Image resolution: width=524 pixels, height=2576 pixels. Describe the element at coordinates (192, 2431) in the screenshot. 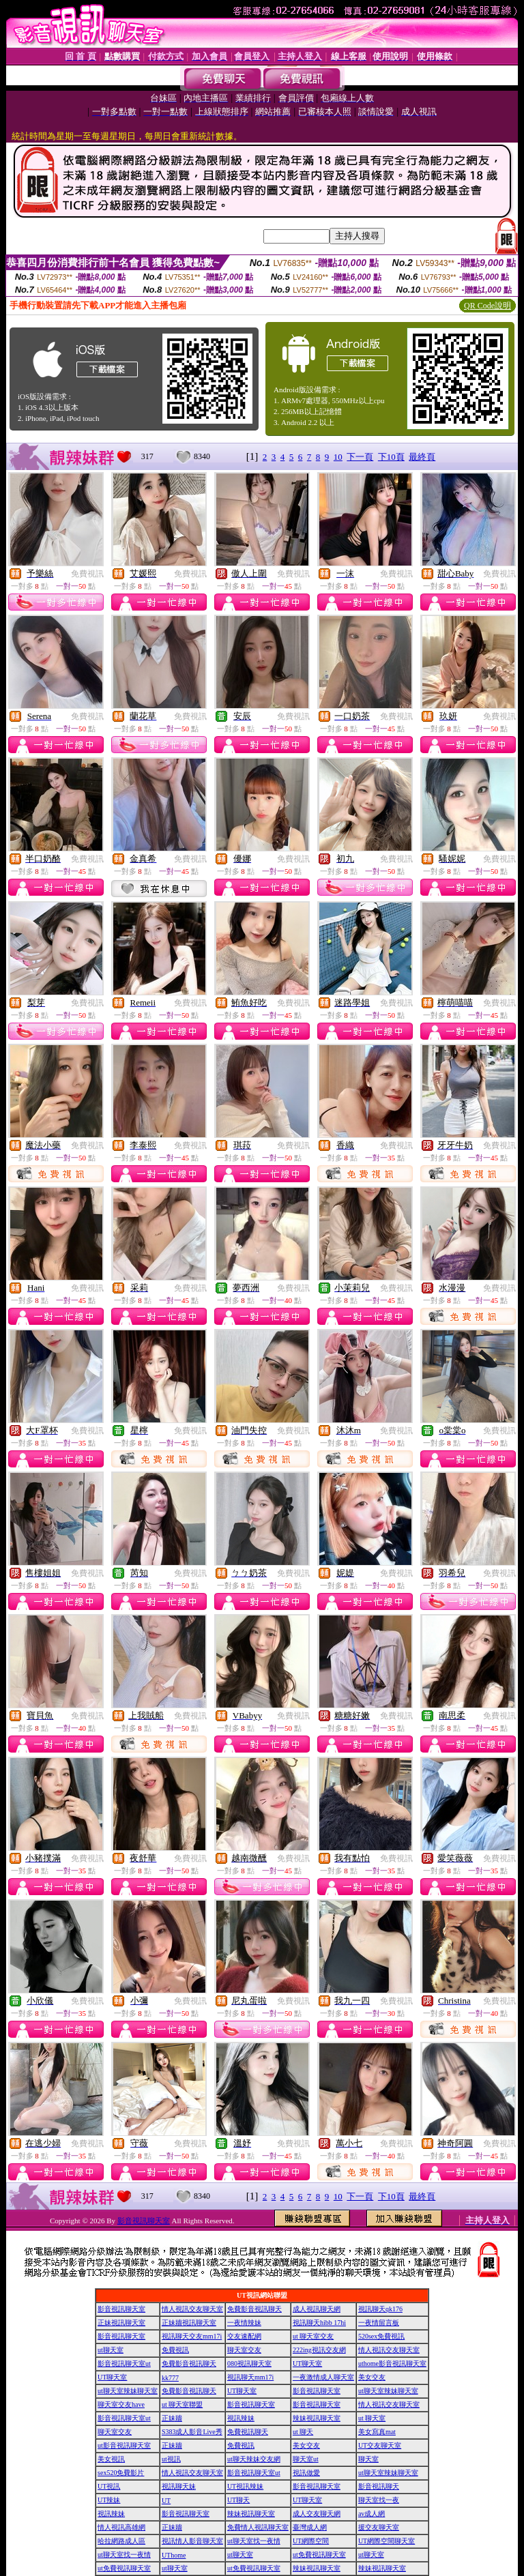

I see `S383成人影音Live秀` at that location.